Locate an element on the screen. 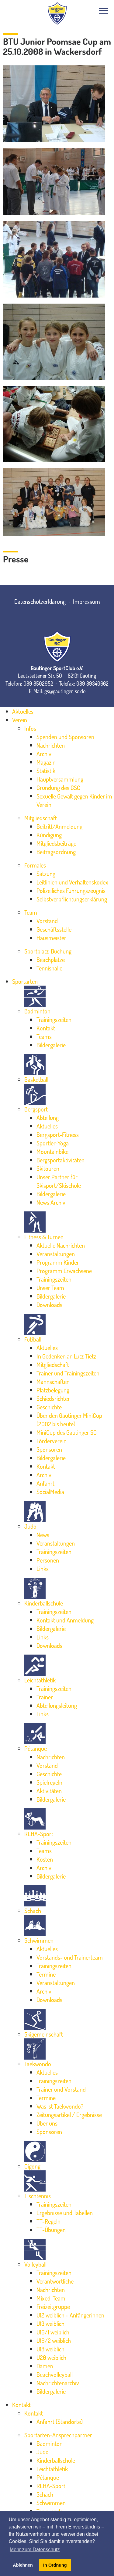 This screenshot has height=2576, width=114. Taekwondo is located at coordinates (37, 2064).